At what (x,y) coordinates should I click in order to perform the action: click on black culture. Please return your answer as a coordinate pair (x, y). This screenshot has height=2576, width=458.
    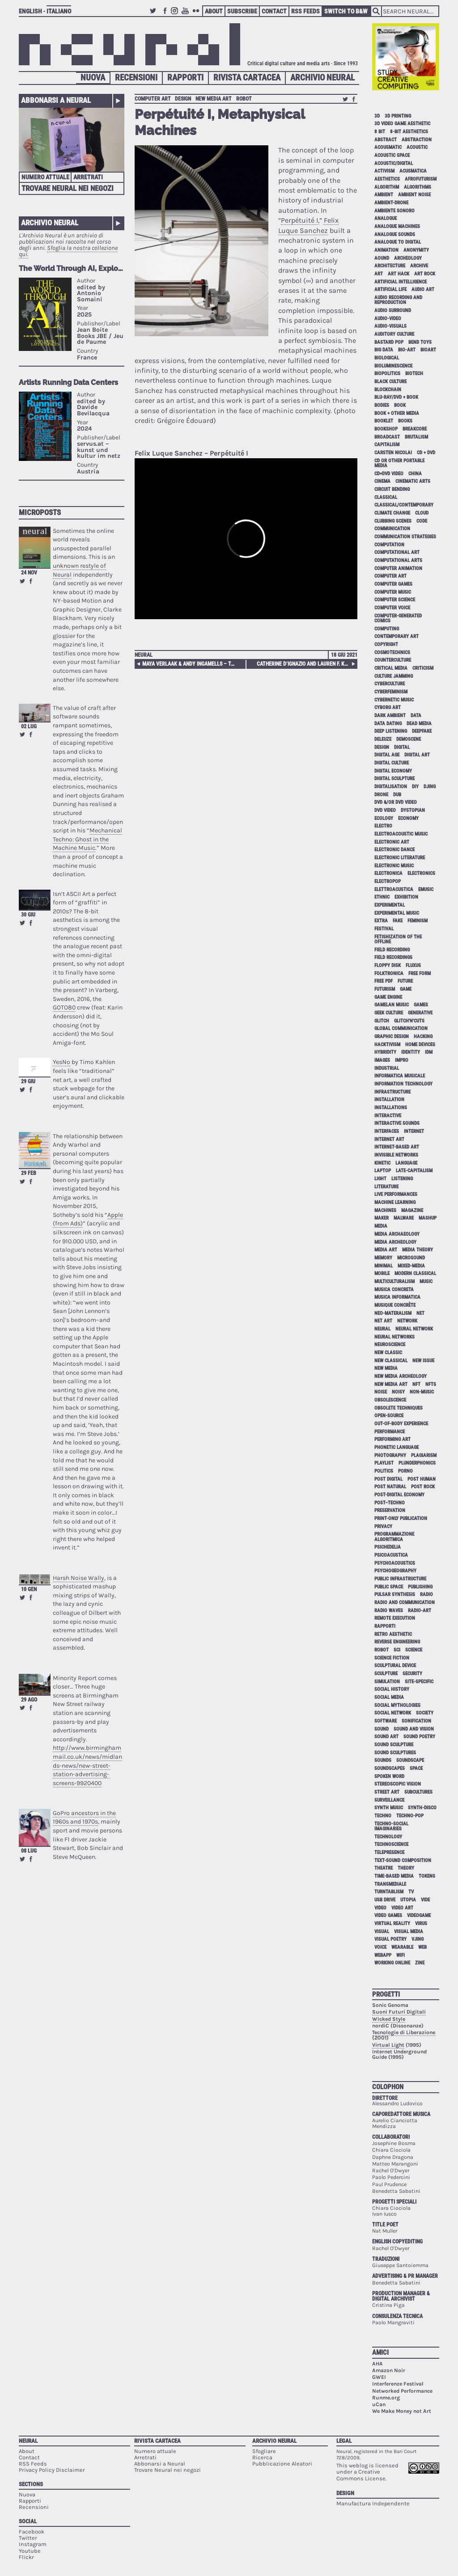
    Looking at the image, I should click on (390, 381).